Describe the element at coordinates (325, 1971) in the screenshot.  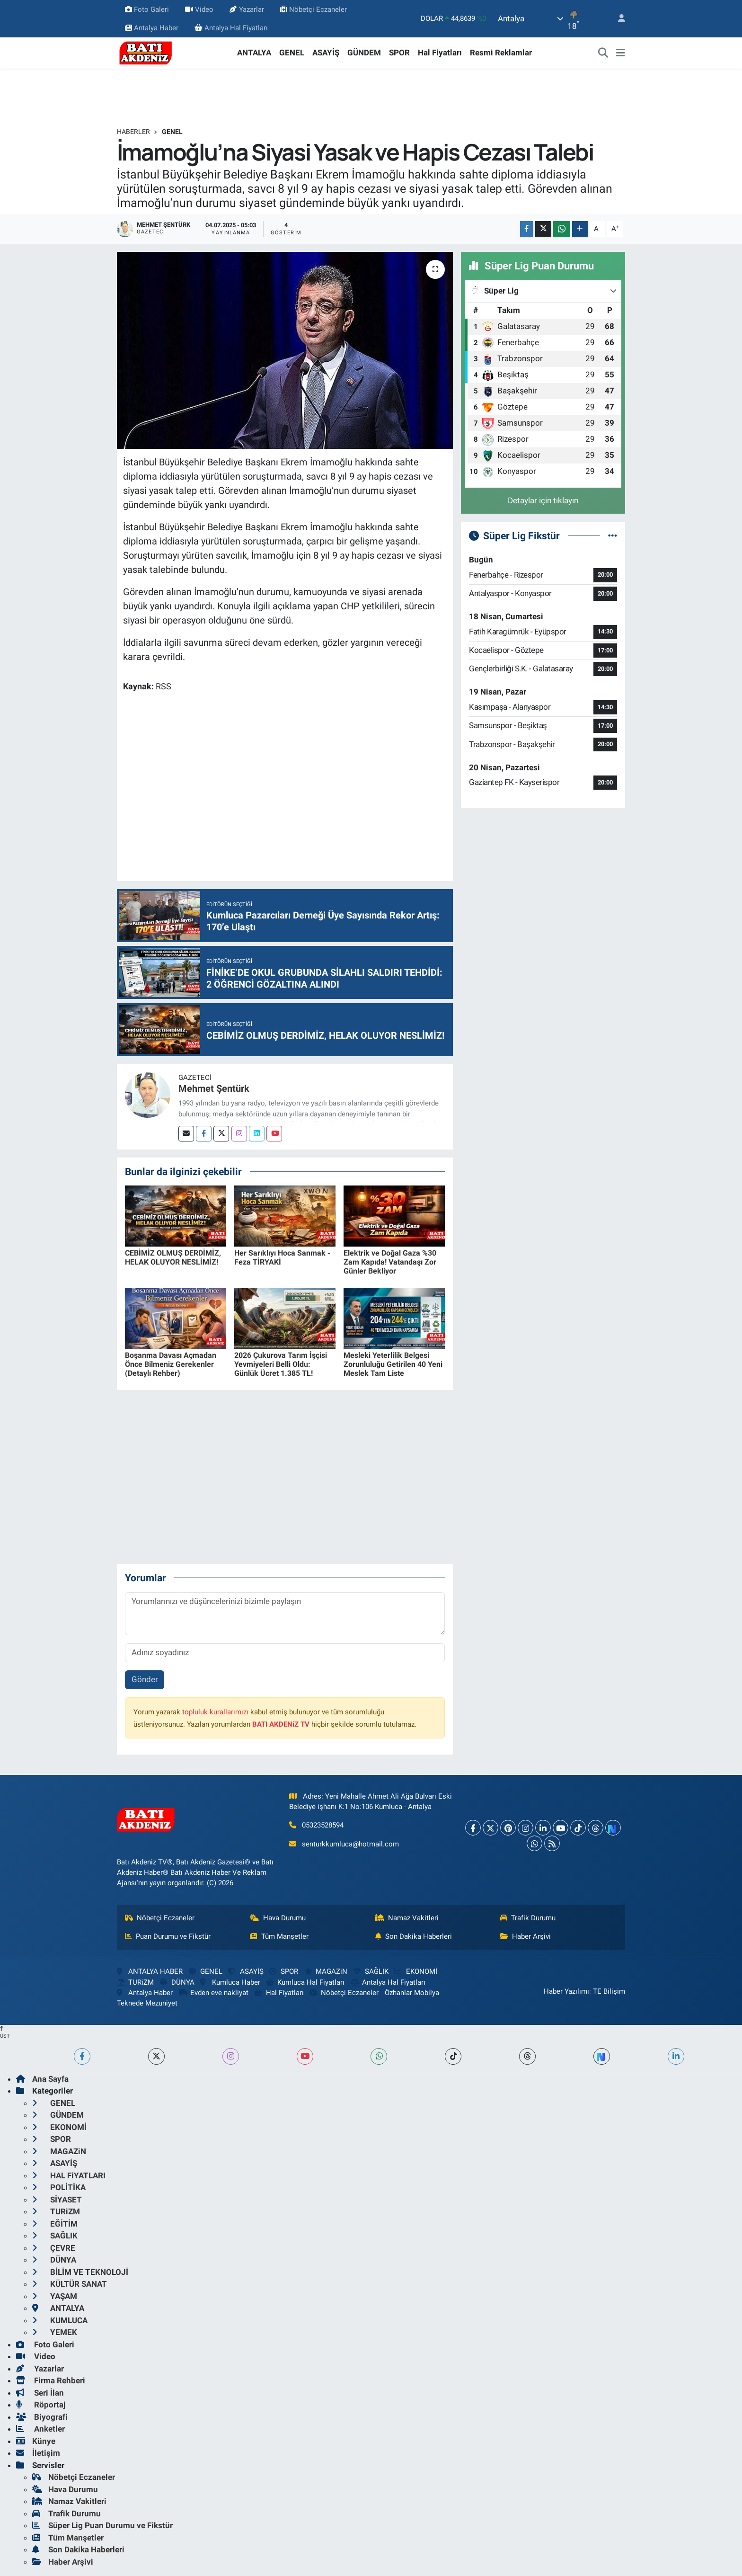
I see `MAGAZiN` at that location.